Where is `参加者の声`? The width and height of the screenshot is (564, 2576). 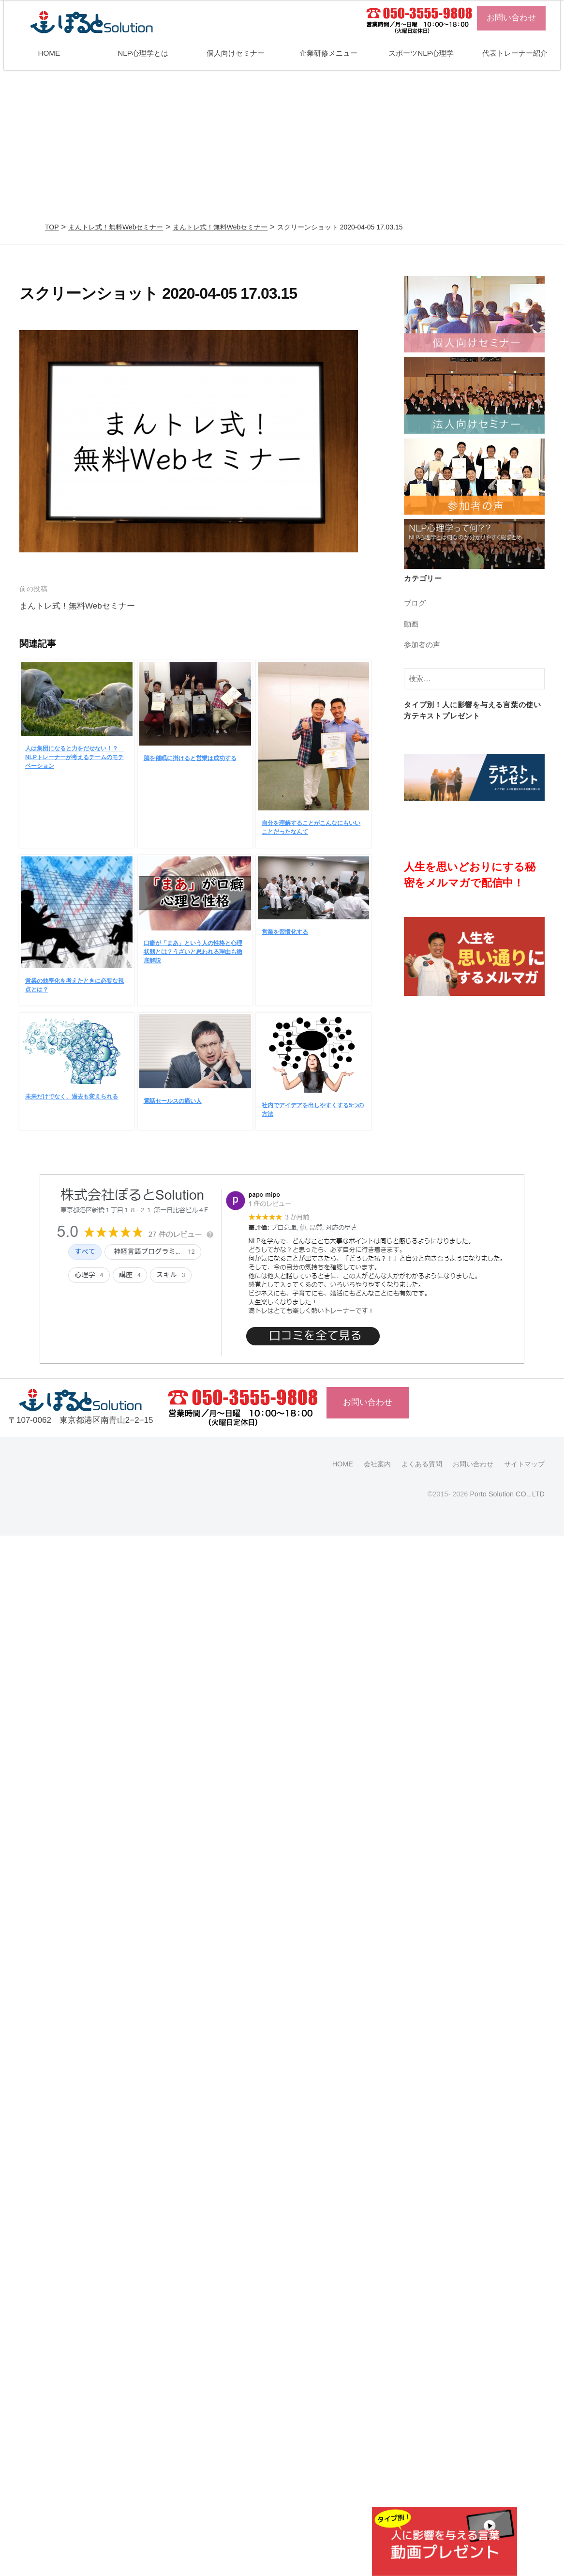
参加者の声 is located at coordinates (422, 644).